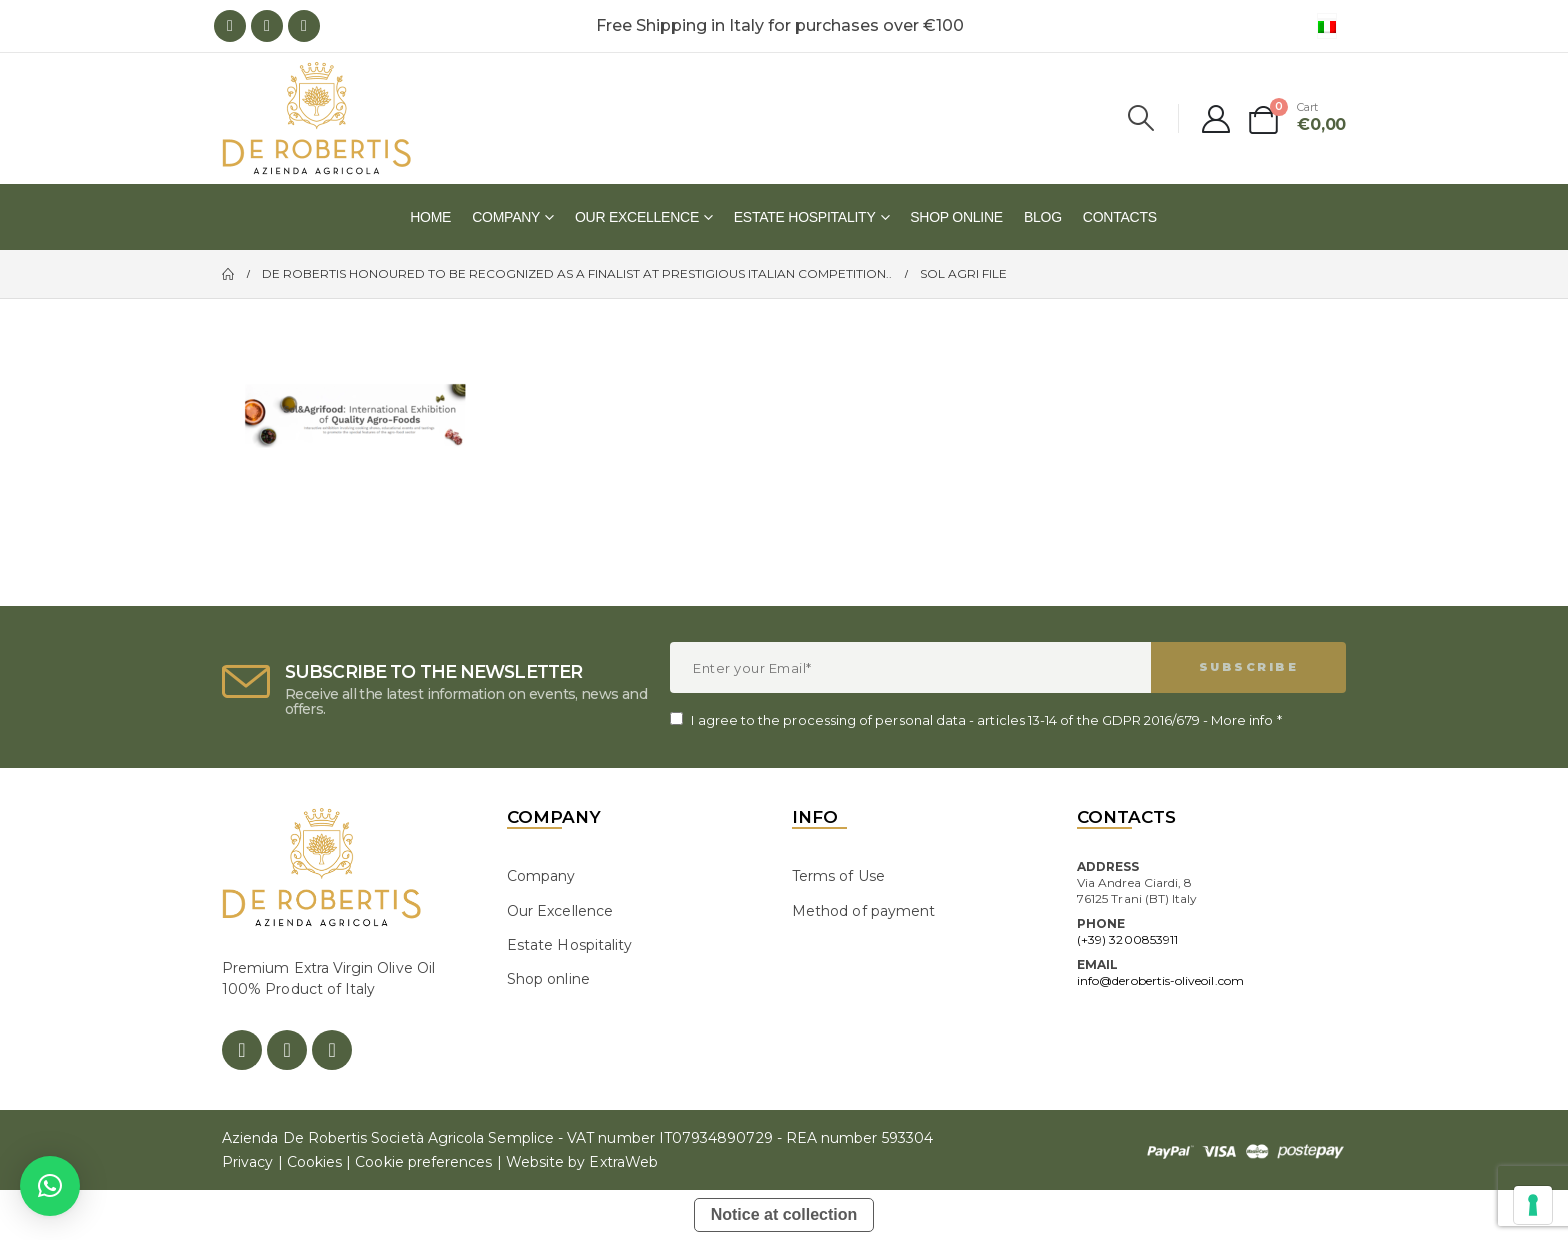 Image resolution: width=1568 pixels, height=1240 pixels. What do you see at coordinates (838, 876) in the screenshot?
I see `Terms of Use` at bounding box center [838, 876].